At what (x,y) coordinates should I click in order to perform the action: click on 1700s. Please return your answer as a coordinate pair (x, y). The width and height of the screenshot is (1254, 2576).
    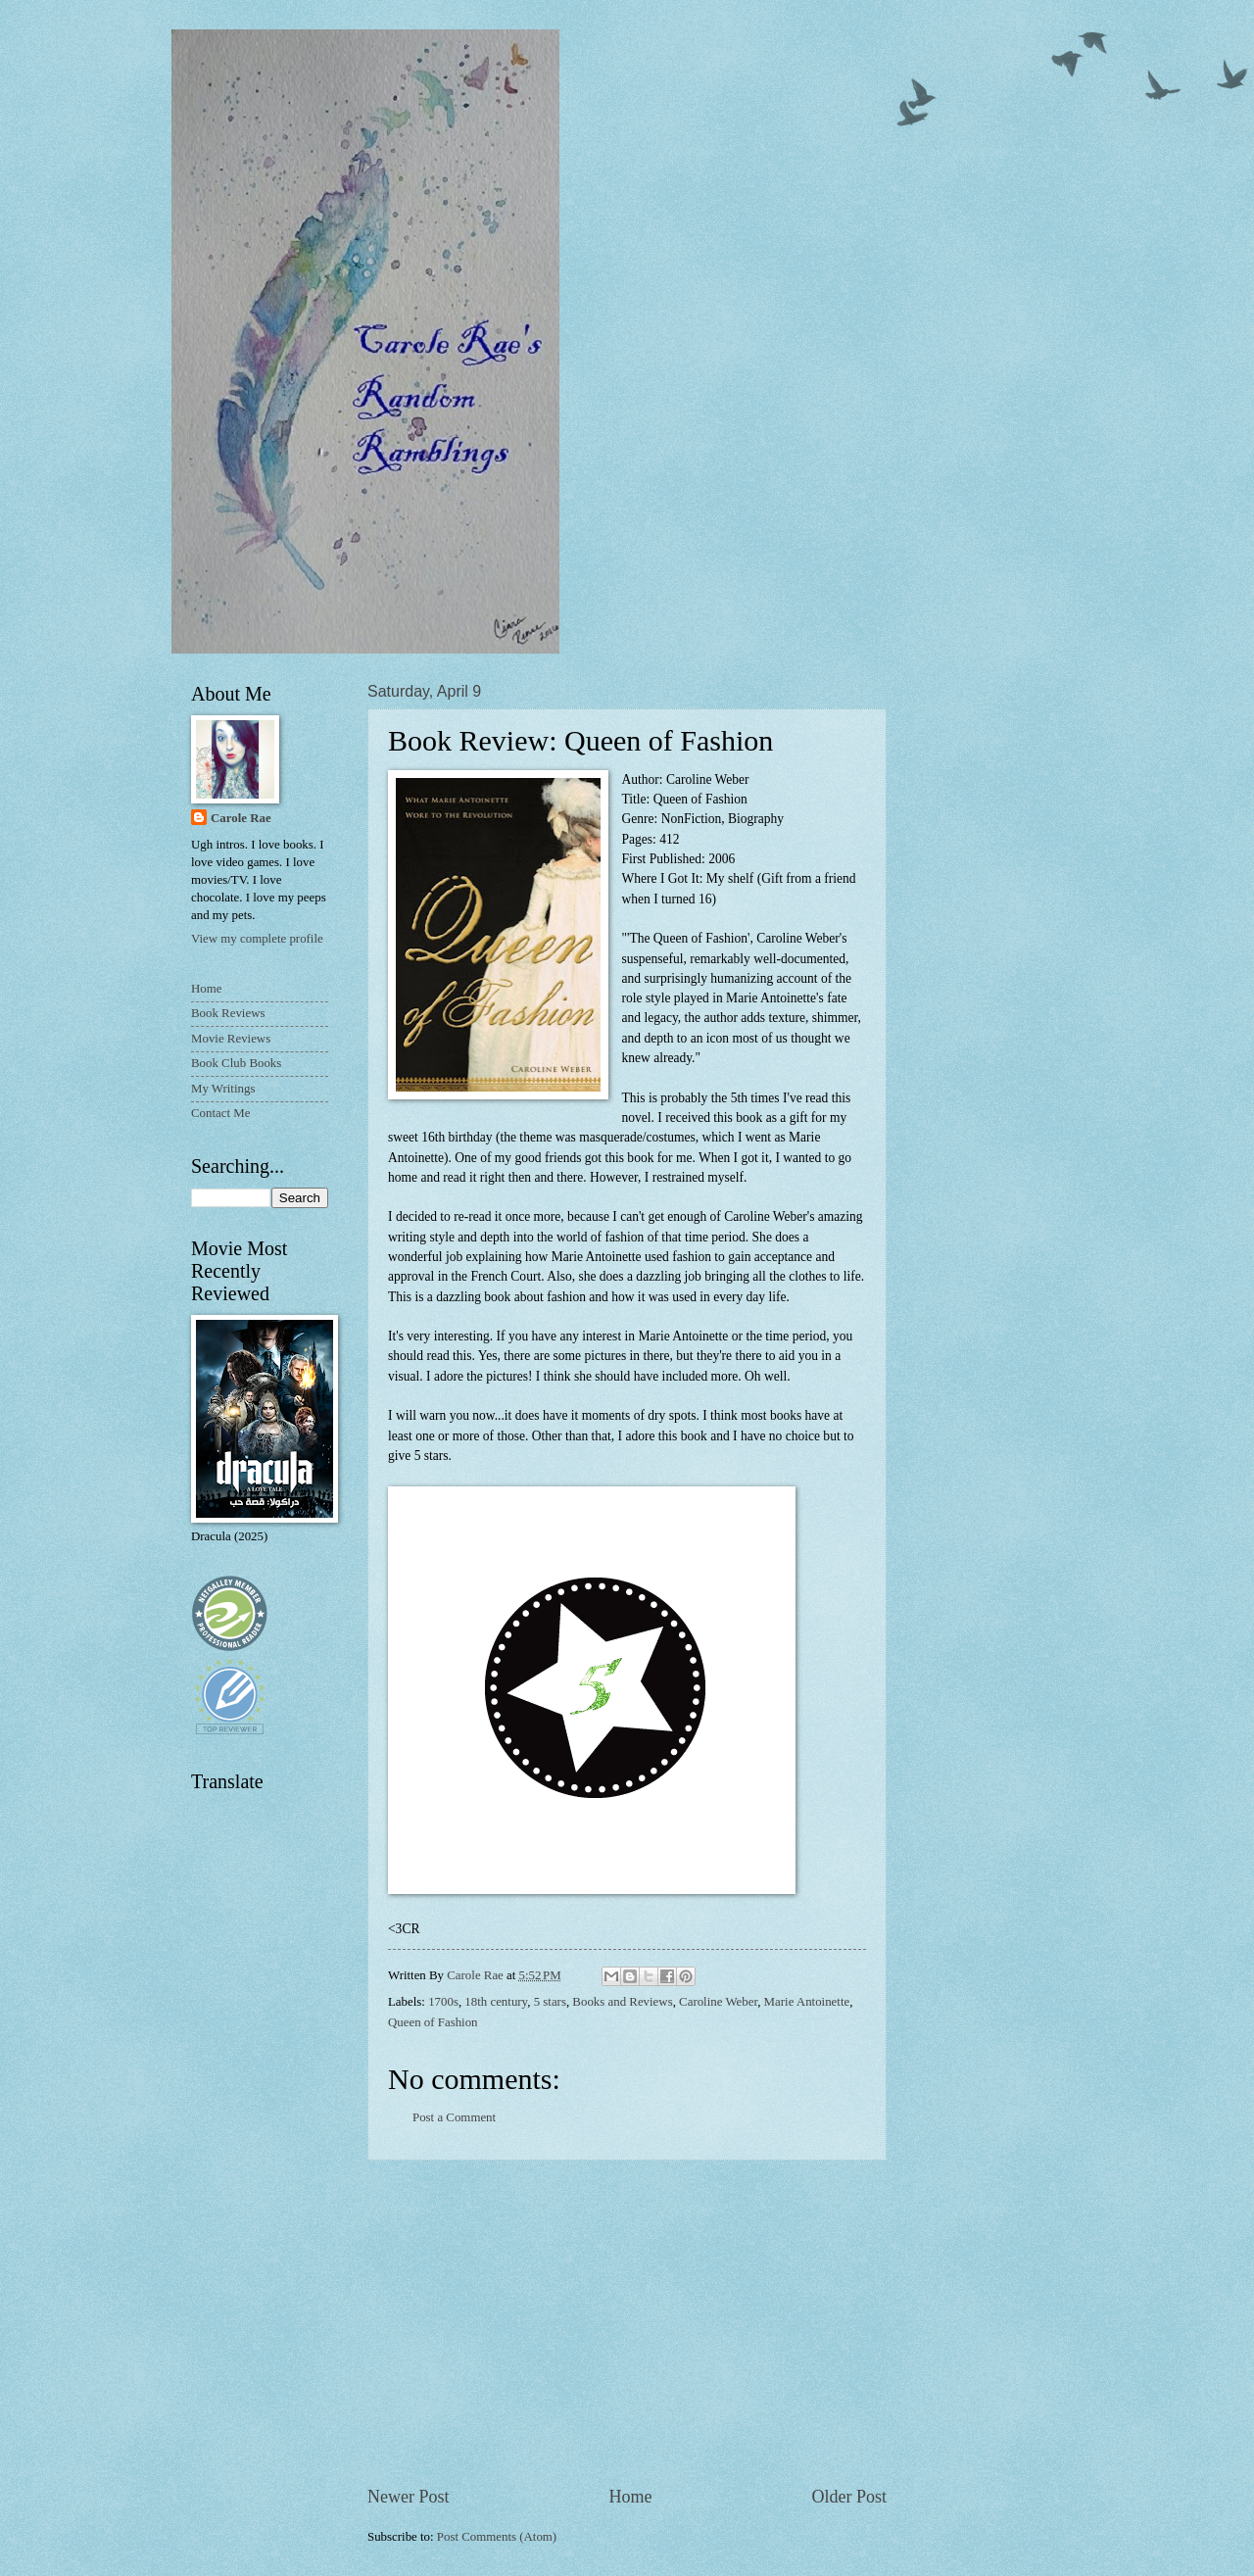
    Looking at the image, I should click on (443, 2002).